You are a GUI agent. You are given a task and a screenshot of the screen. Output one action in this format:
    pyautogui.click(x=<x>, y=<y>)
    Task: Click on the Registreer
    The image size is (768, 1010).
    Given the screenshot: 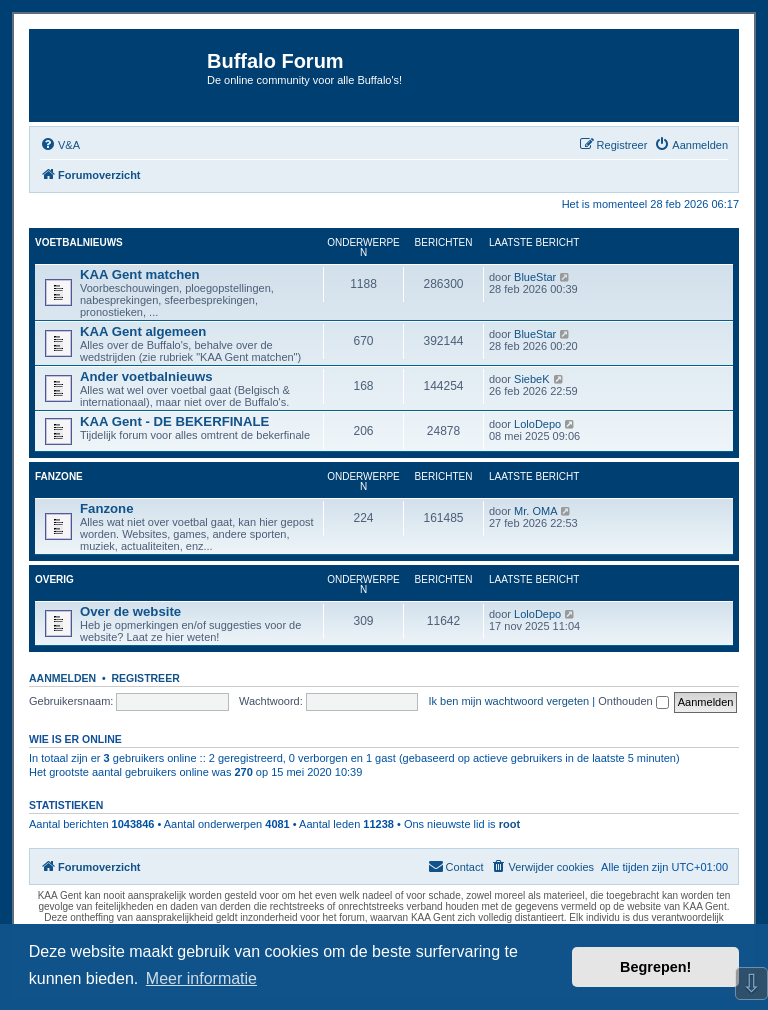 What is the action you would take?
    pyautogui.click(x=145, y=678)
    